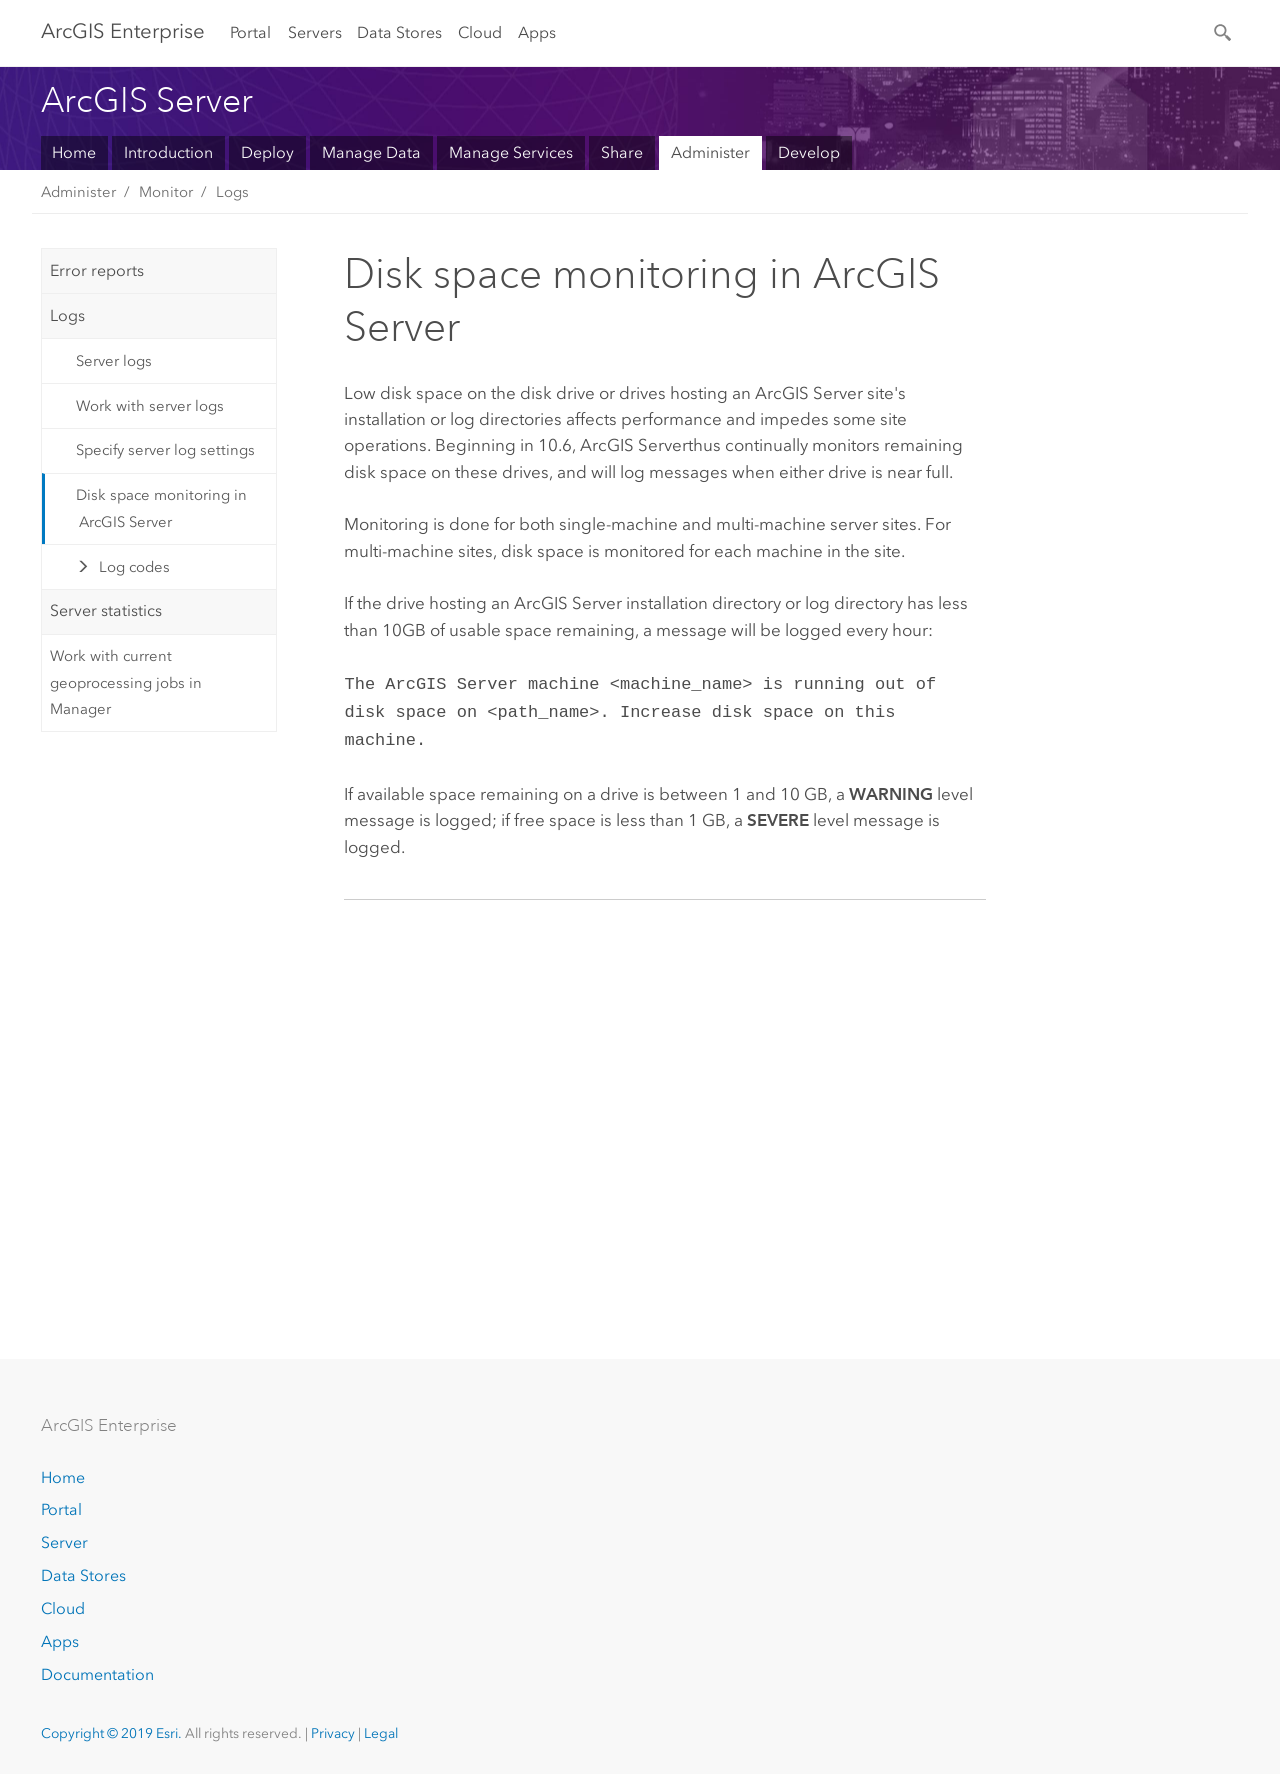 This screenshot has width=1280, height=1774. Describe the element at coordinates (511, 152) in the screenshot. I see `Manage Services` at that location.